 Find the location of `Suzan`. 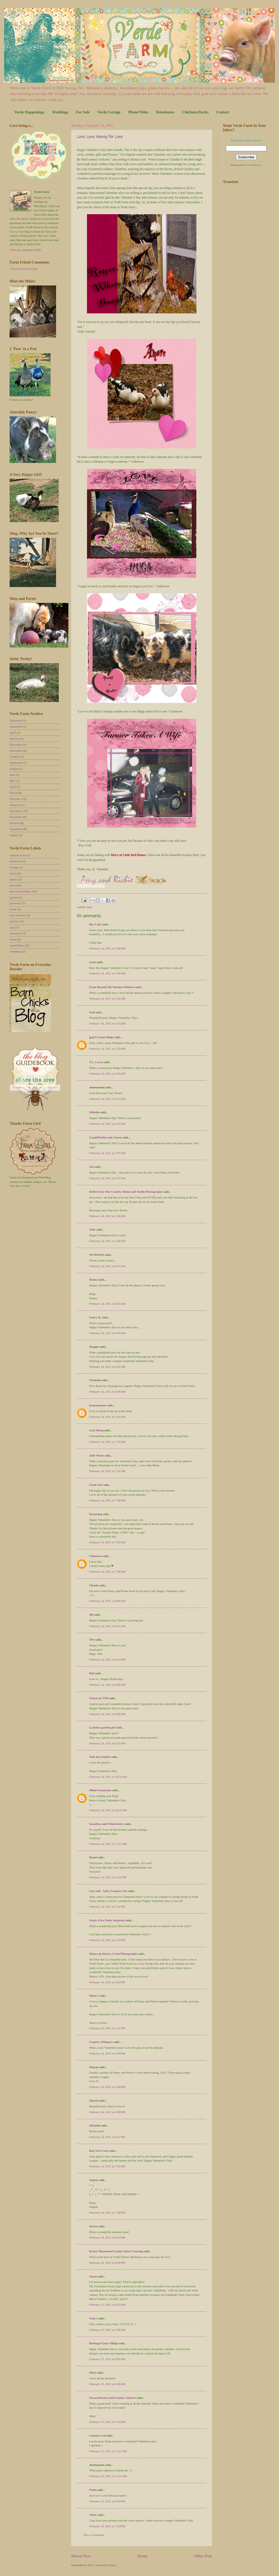

Suzan is located at coordinates (93, 2276).